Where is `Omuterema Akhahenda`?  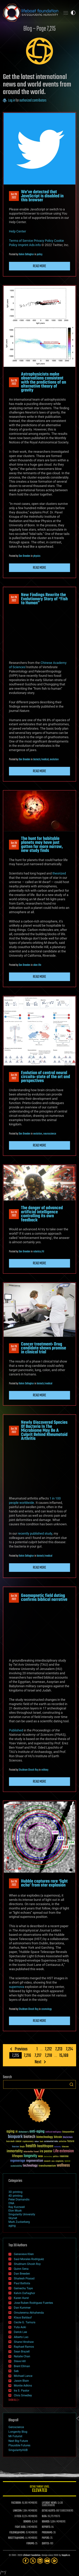 Omuterema Akhahenda is located at coordinates (29, 2312).